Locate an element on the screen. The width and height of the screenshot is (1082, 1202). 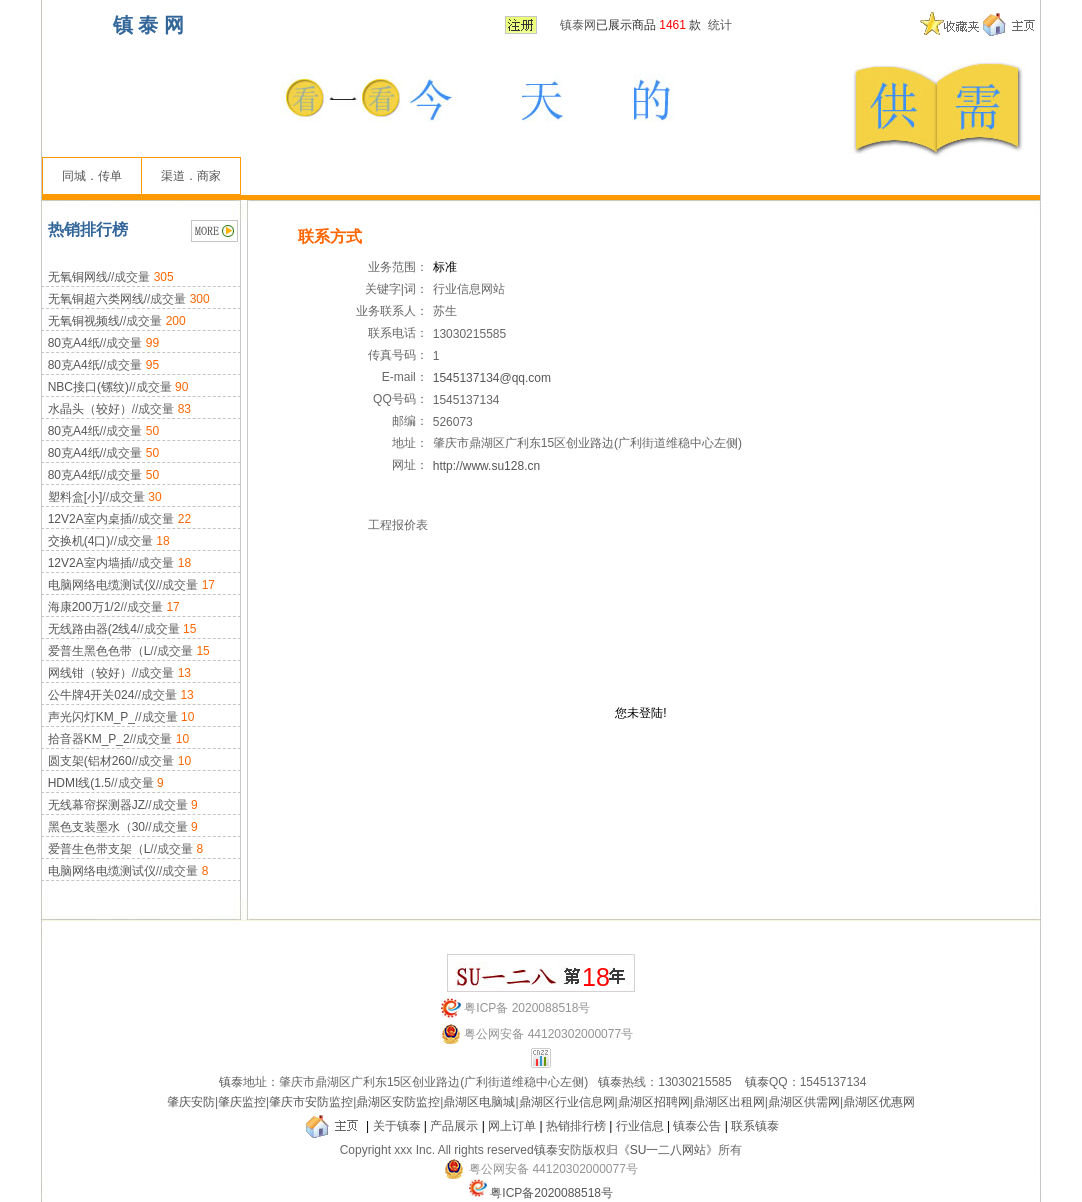
80克A4纸 is located at coordinates (74, 343).